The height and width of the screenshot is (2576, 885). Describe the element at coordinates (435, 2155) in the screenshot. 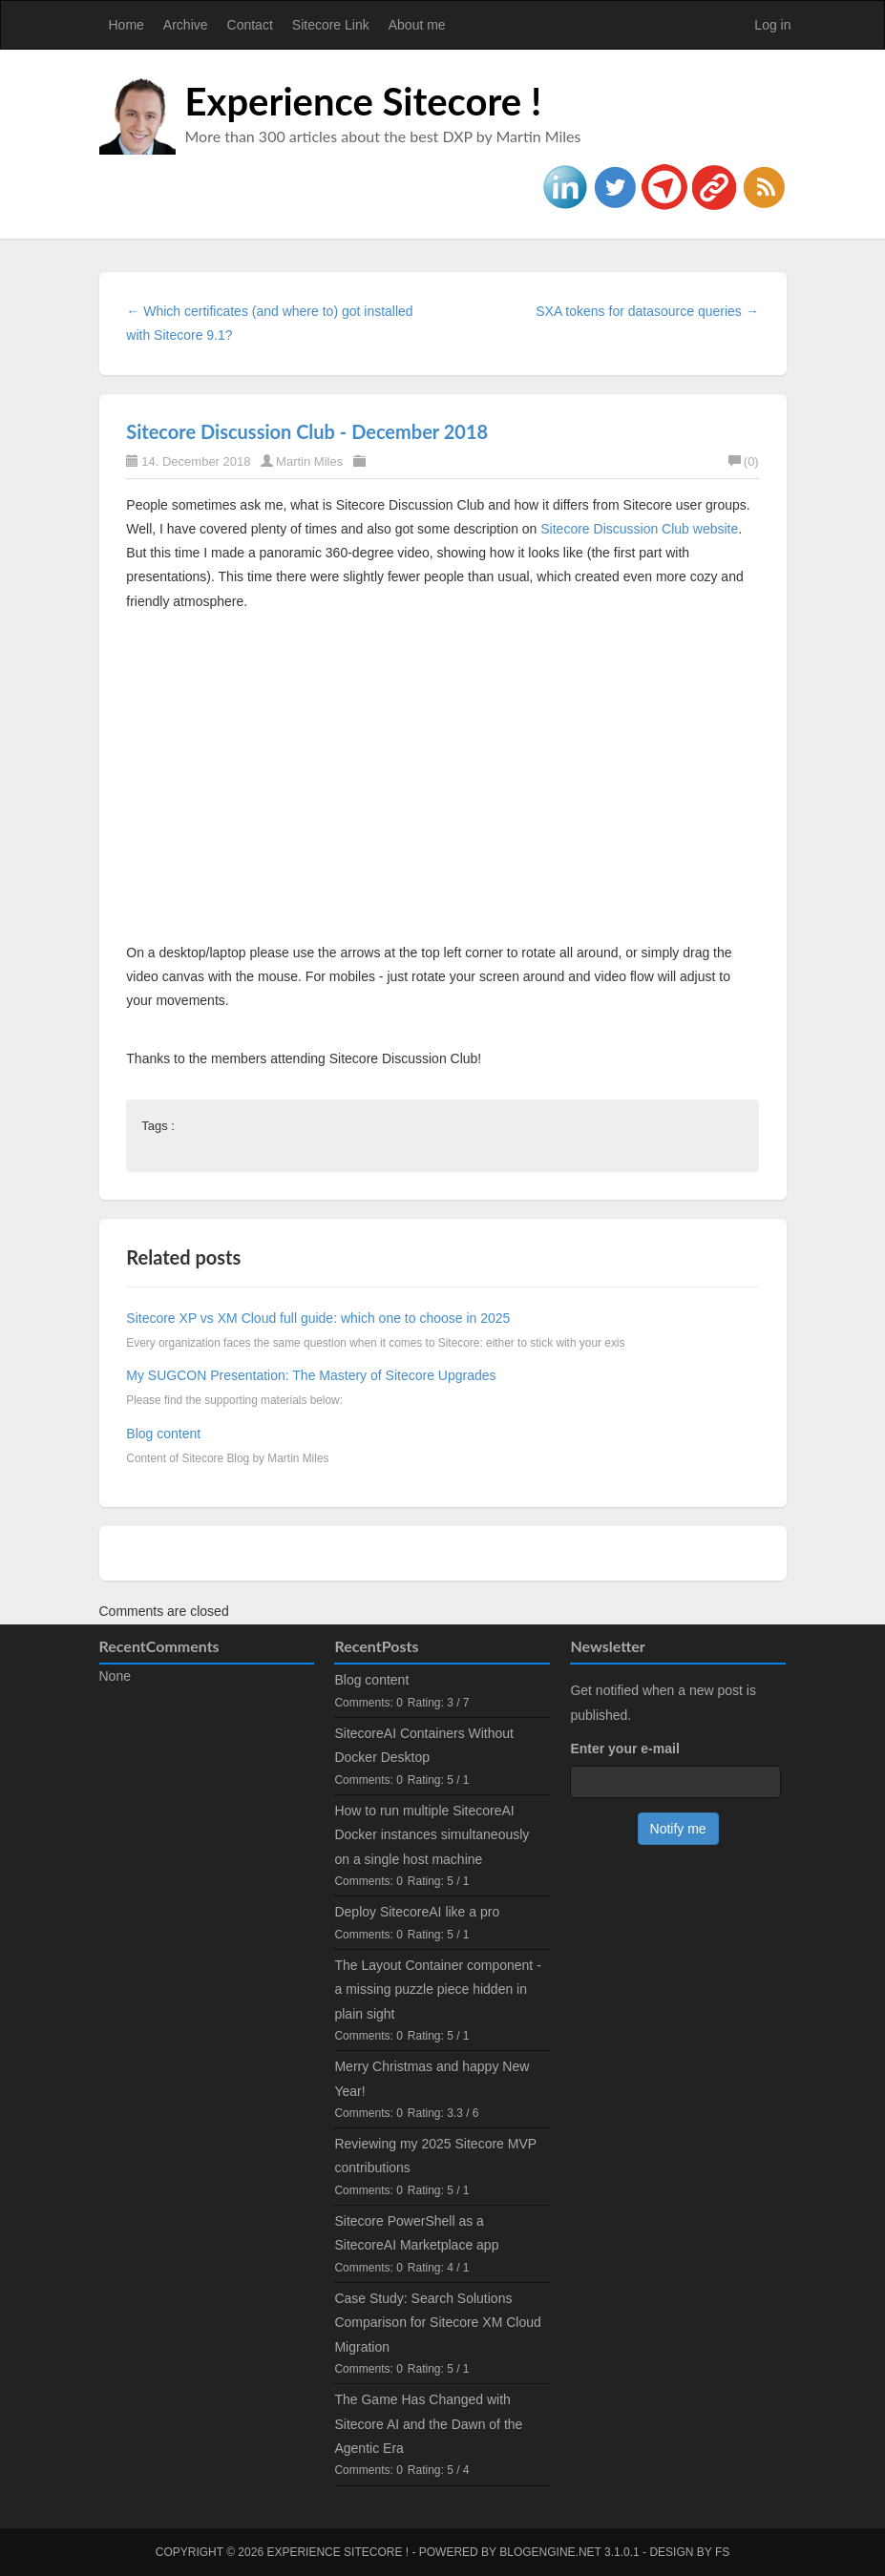

I see `Reviewing my 2025 Sitecore MVP contributions` at that location.